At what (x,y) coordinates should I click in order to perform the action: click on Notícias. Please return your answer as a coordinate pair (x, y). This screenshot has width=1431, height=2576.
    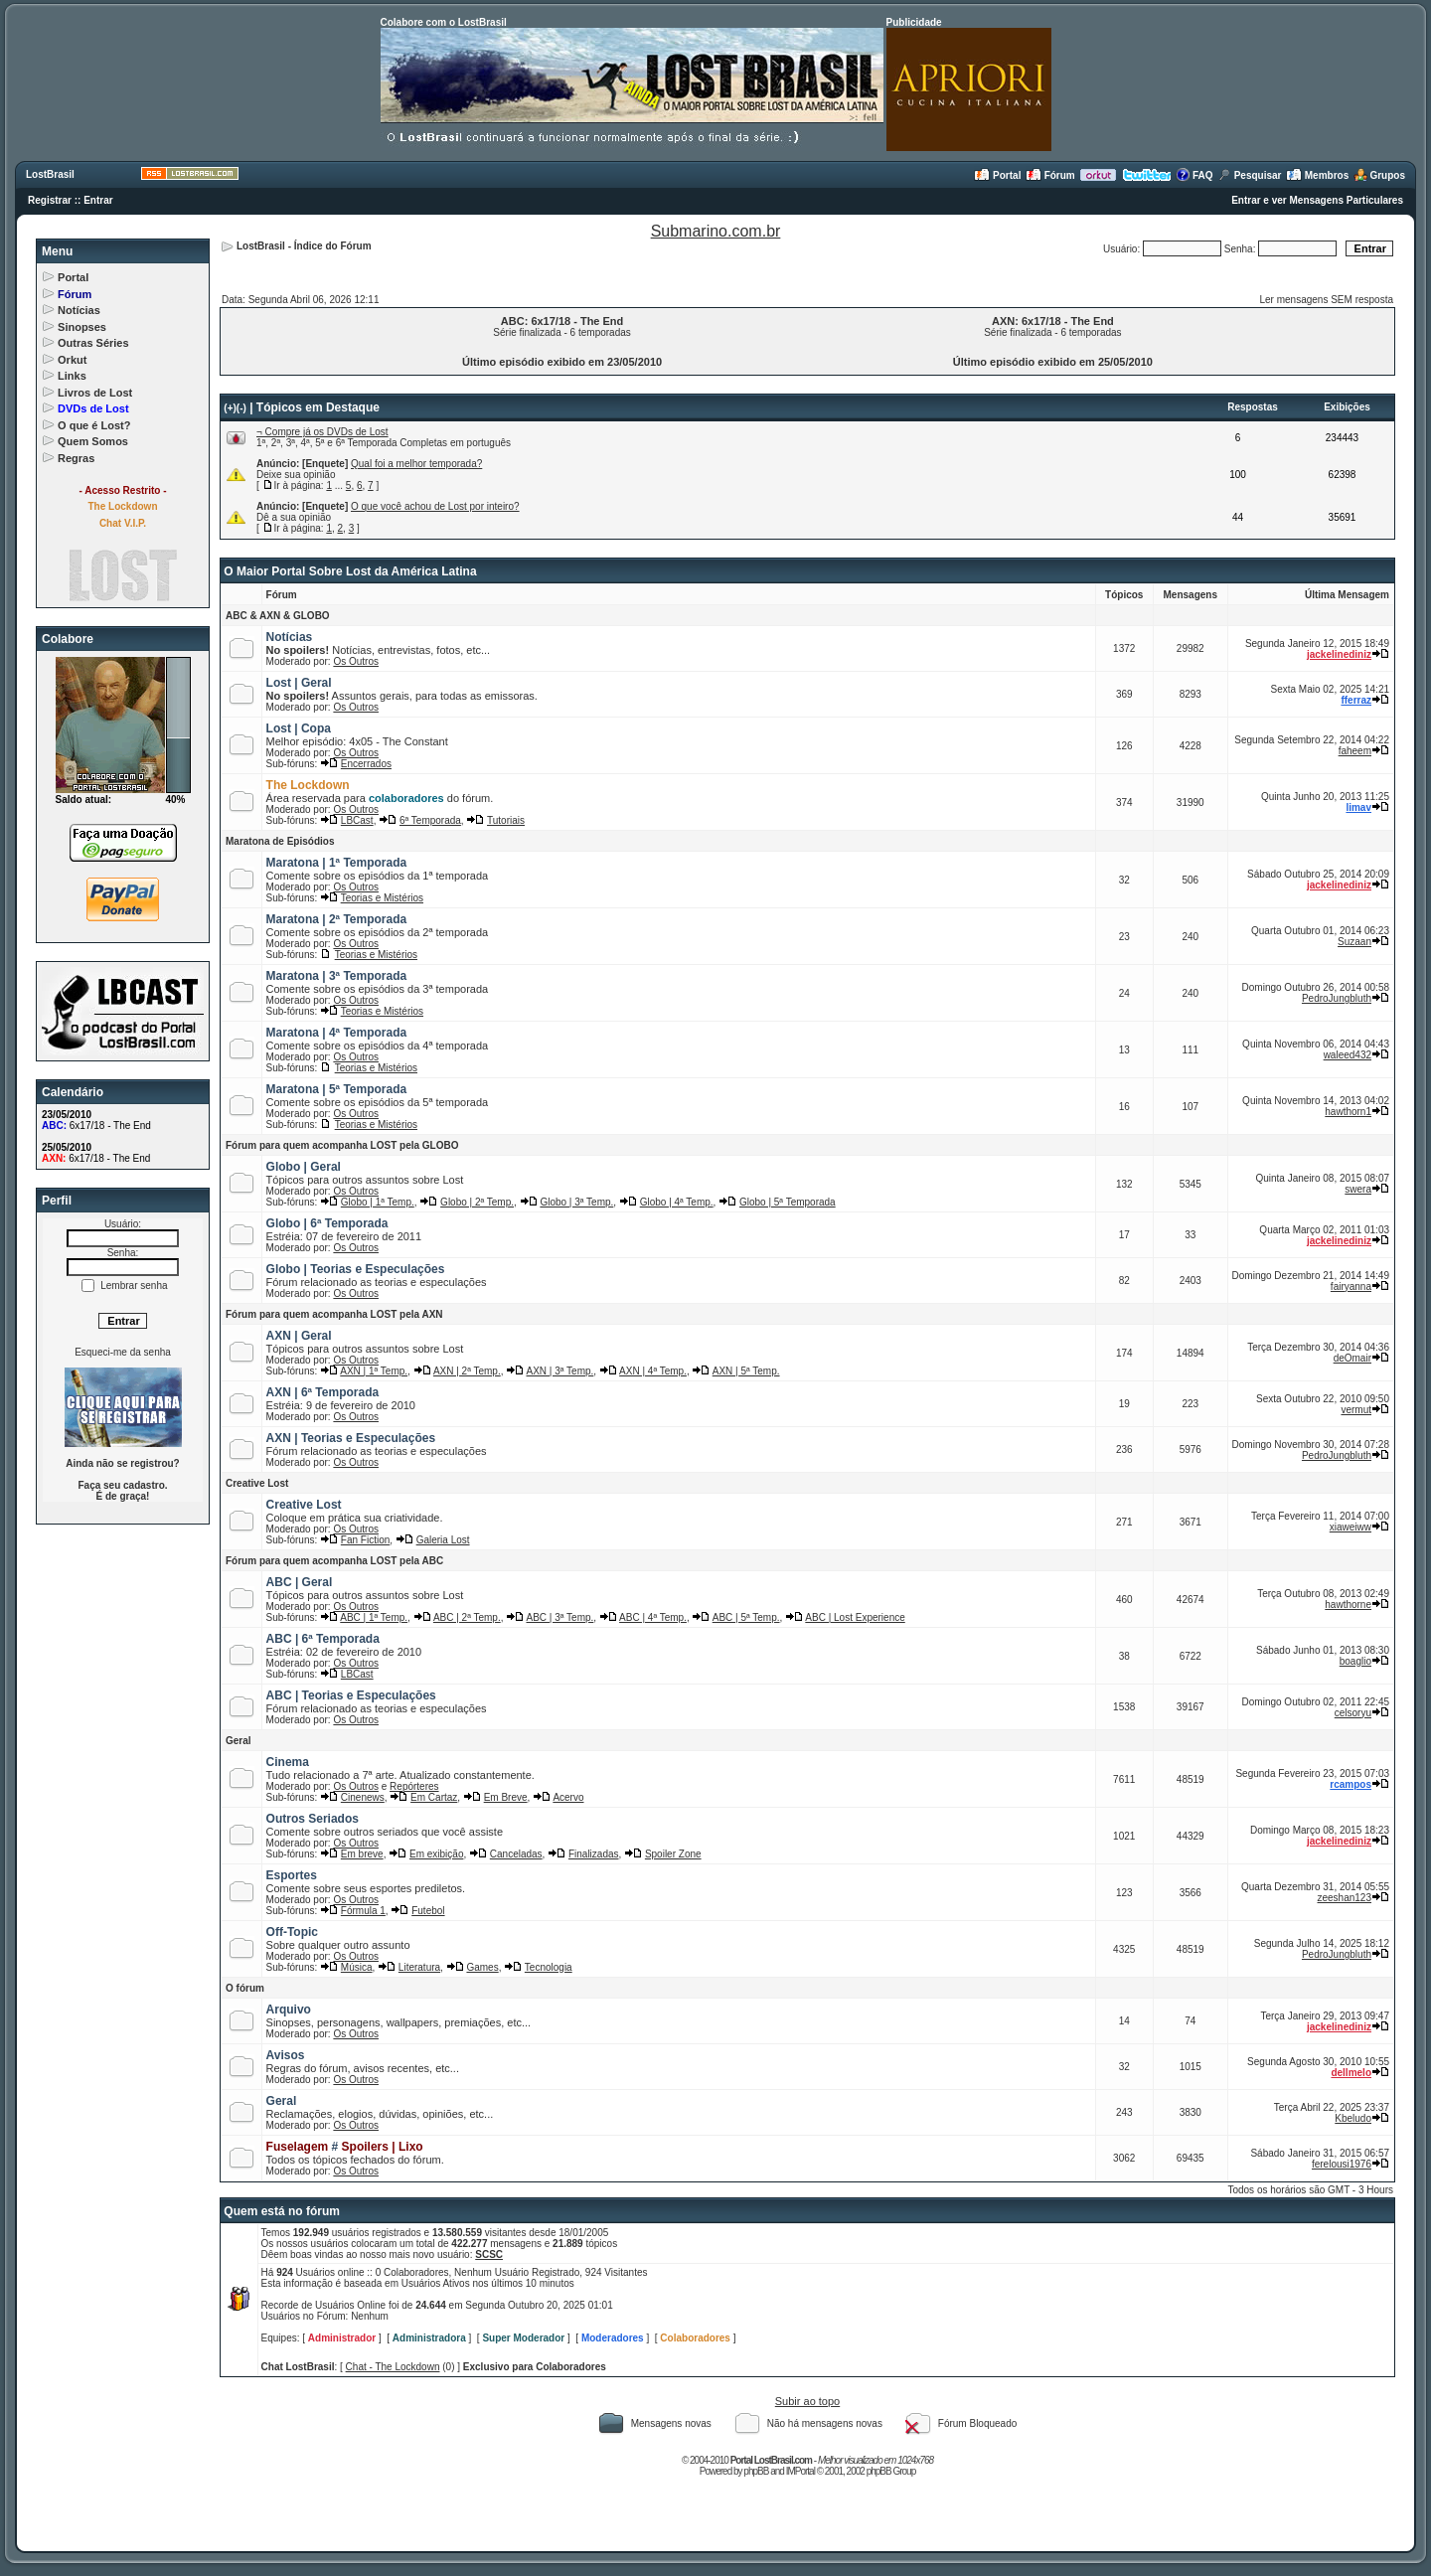
    Looking at the image, I should click on (79, 310).